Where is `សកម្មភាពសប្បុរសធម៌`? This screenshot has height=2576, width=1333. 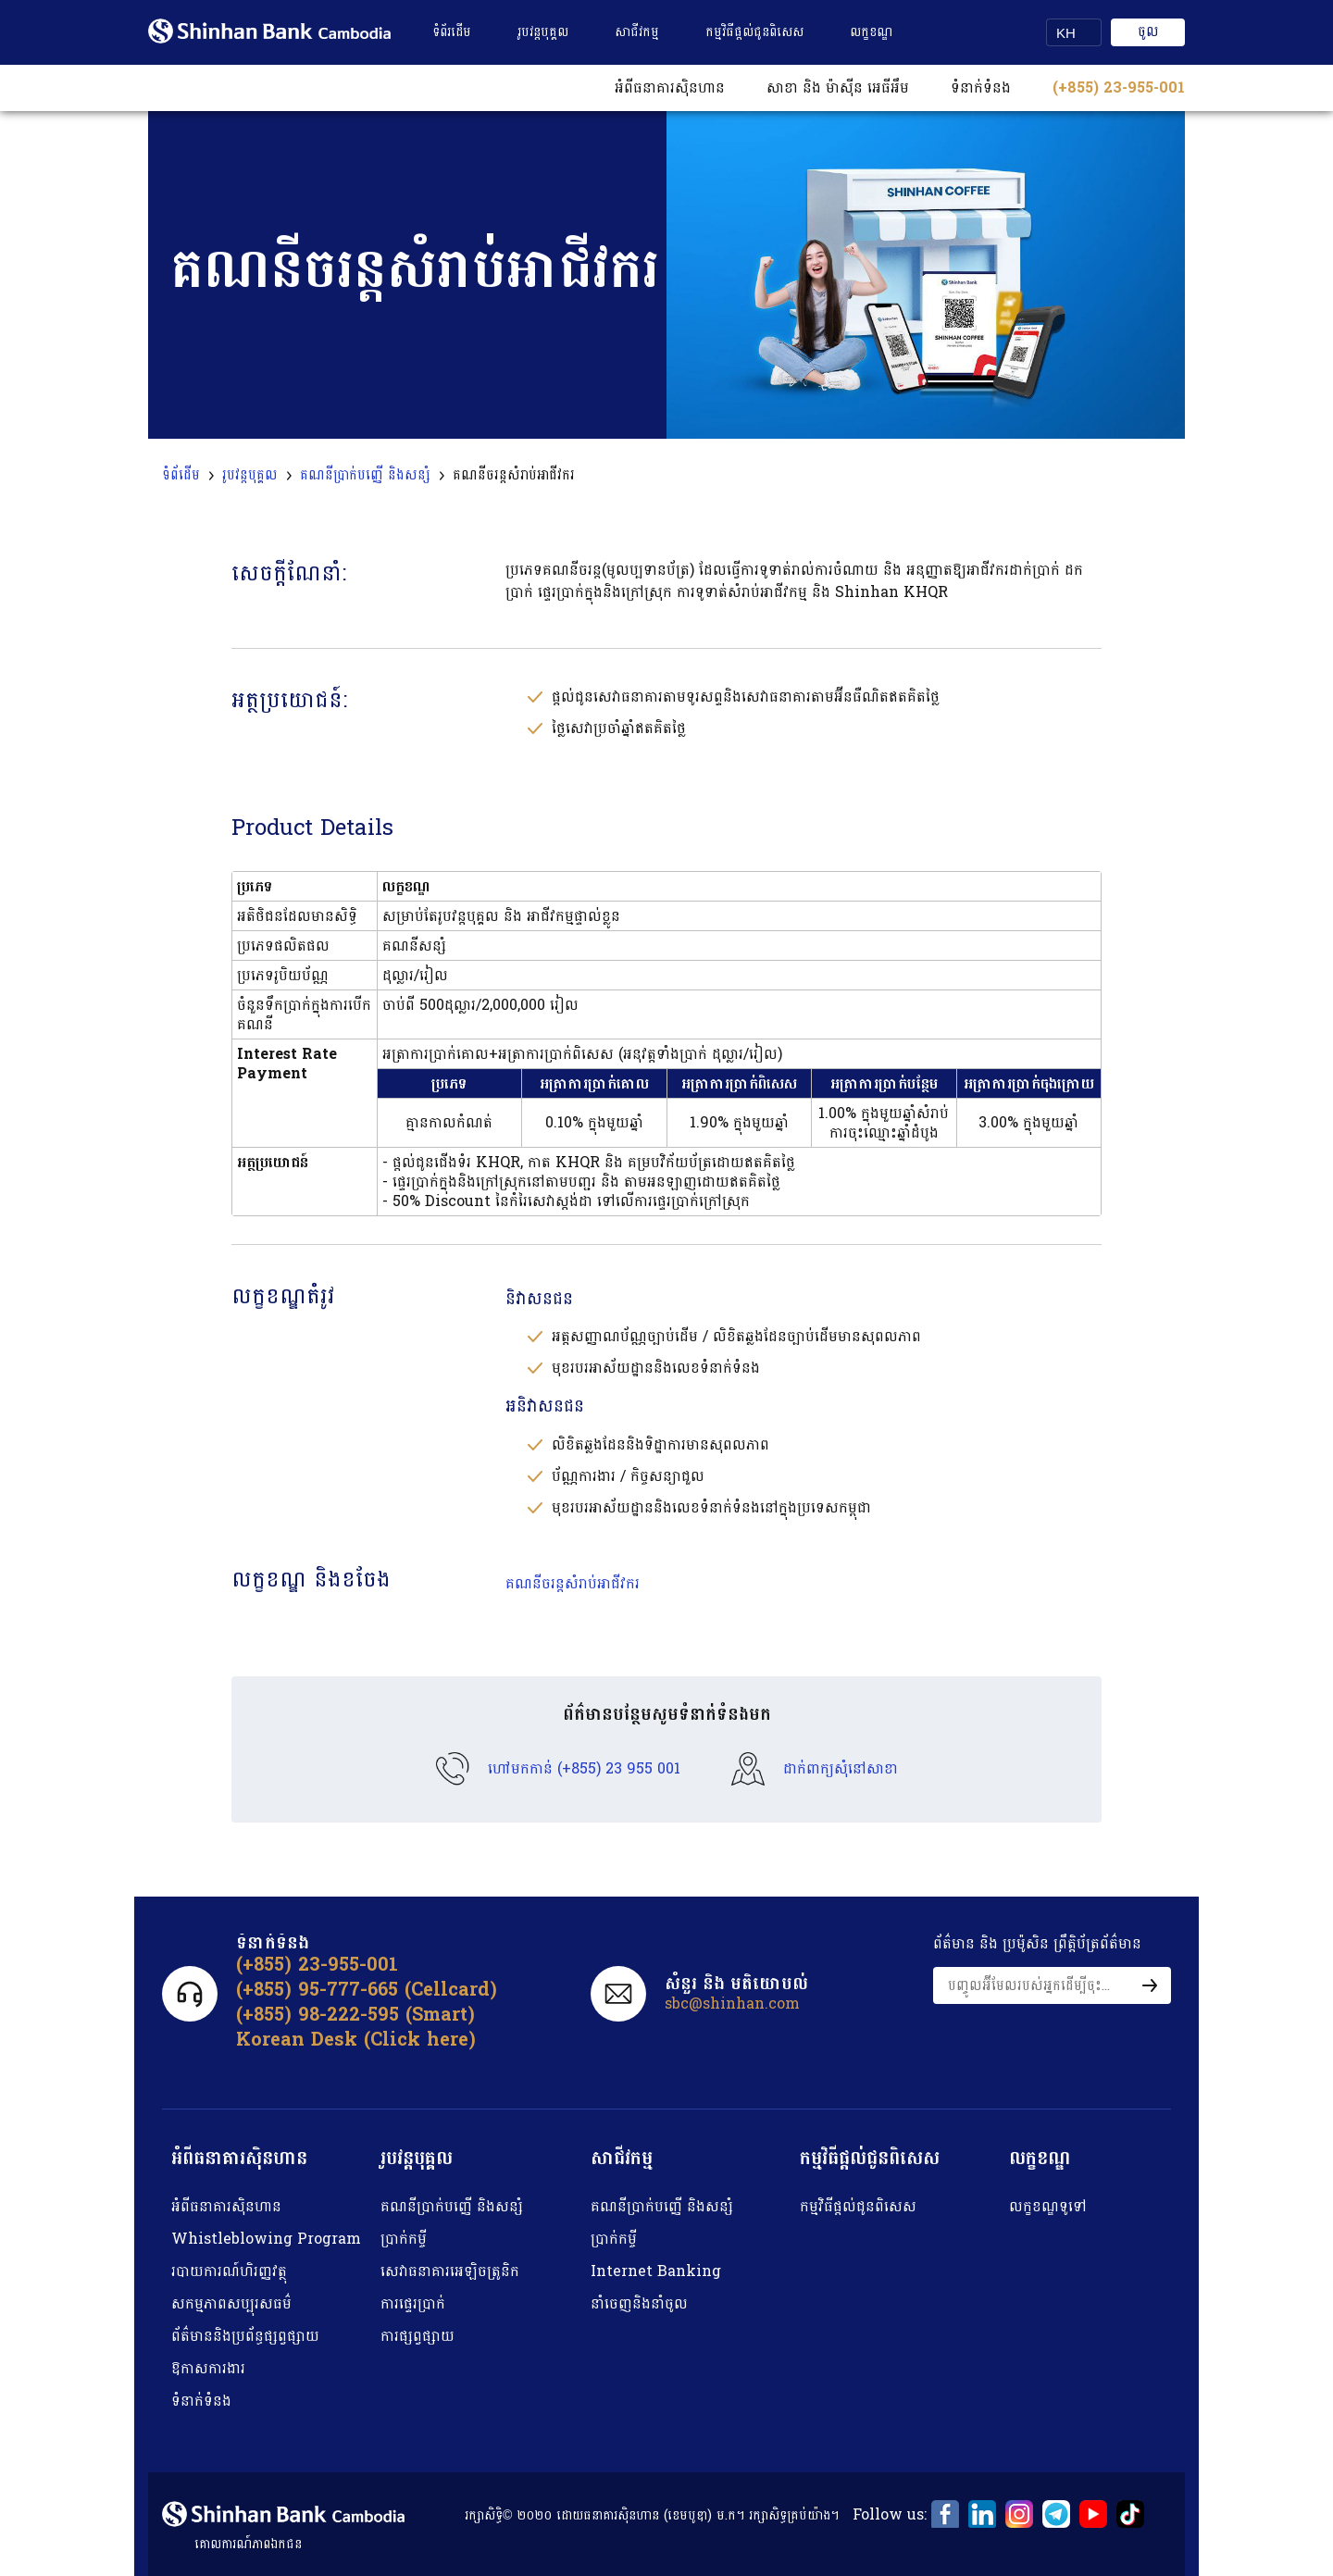 សកម្មភាពសប្បុរសធម៌ is located at coordinates (231, 2303).